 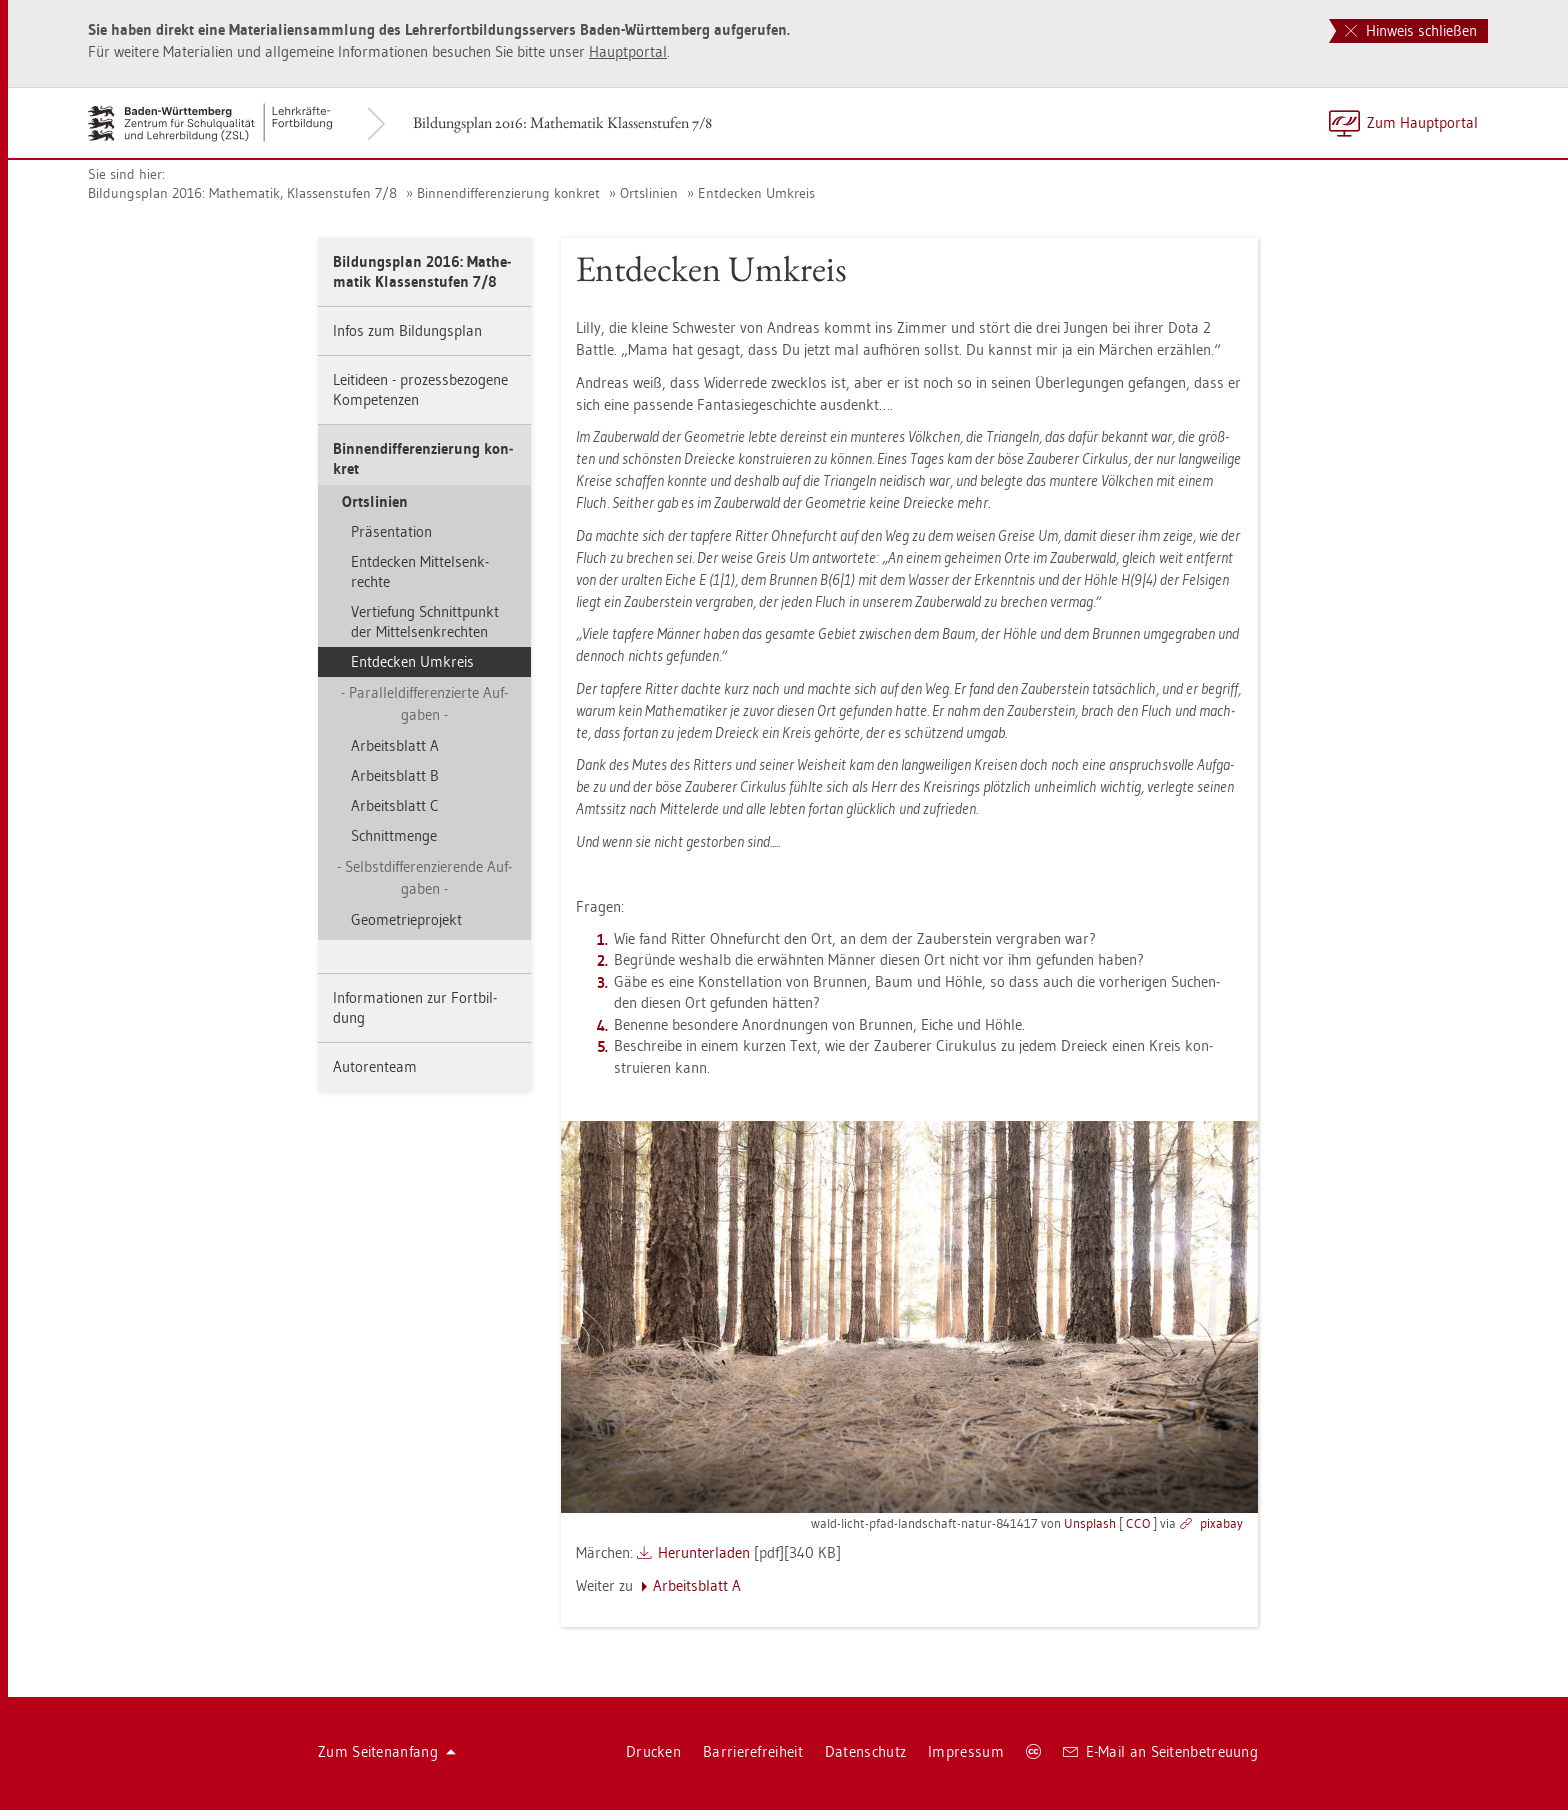 What do you see at coordinates (425, 621) in the screenshot?
I see `Ver­tie­fung Schnitt­punkt der Mit­tel­senk­rech­ten` at bounding box center [425, 621].